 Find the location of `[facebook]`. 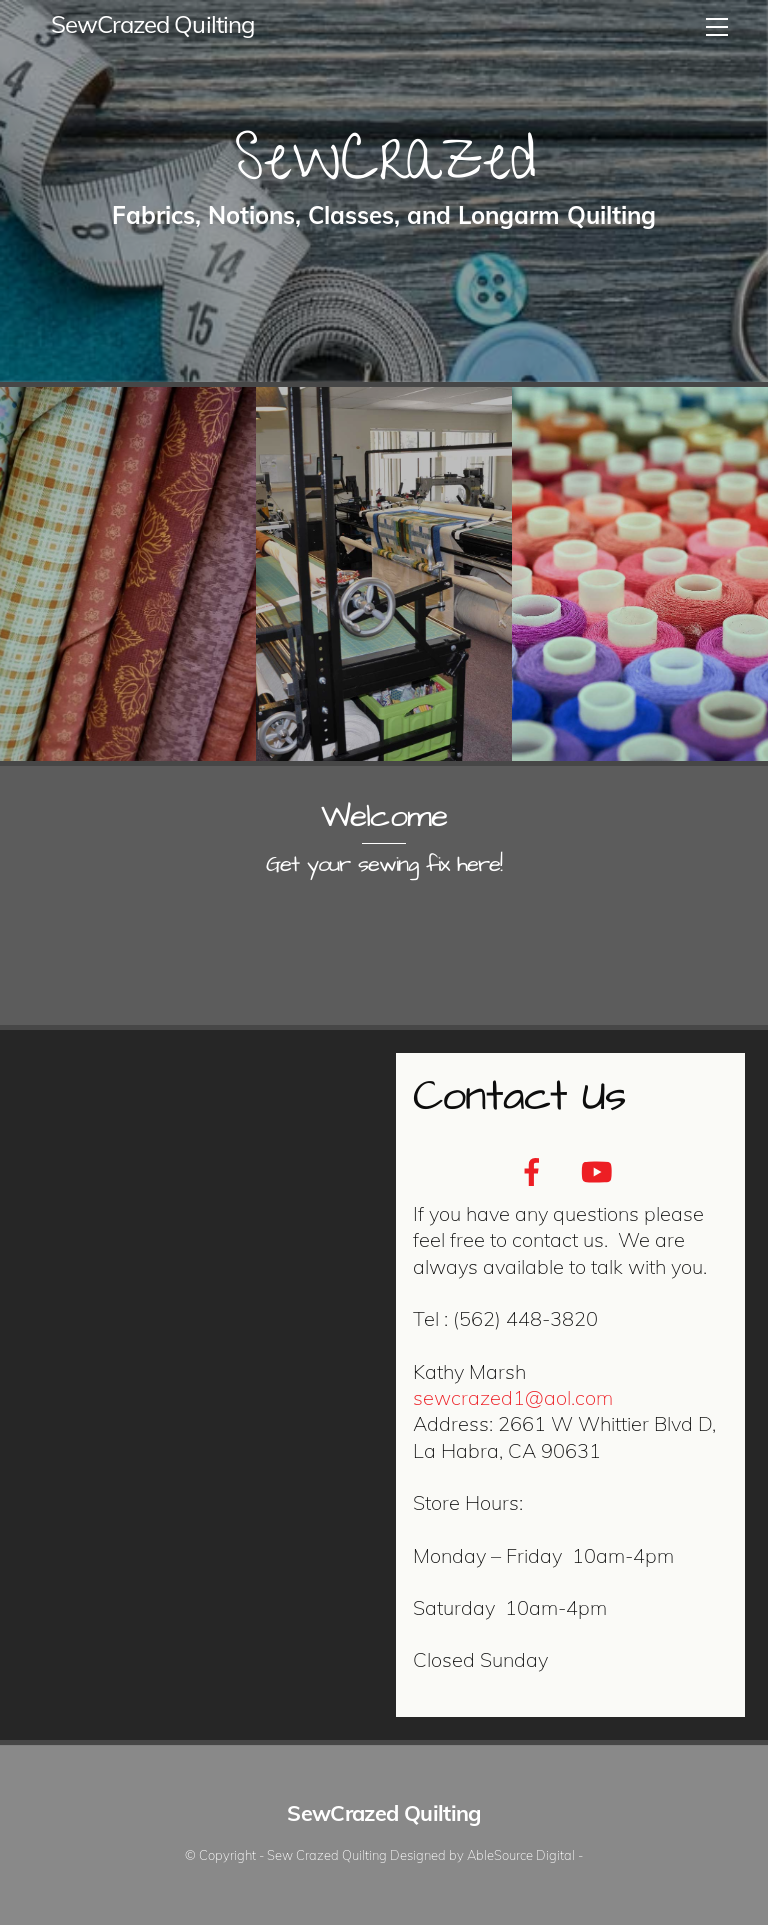

[facebook] is located at coordinates (535, 1170).